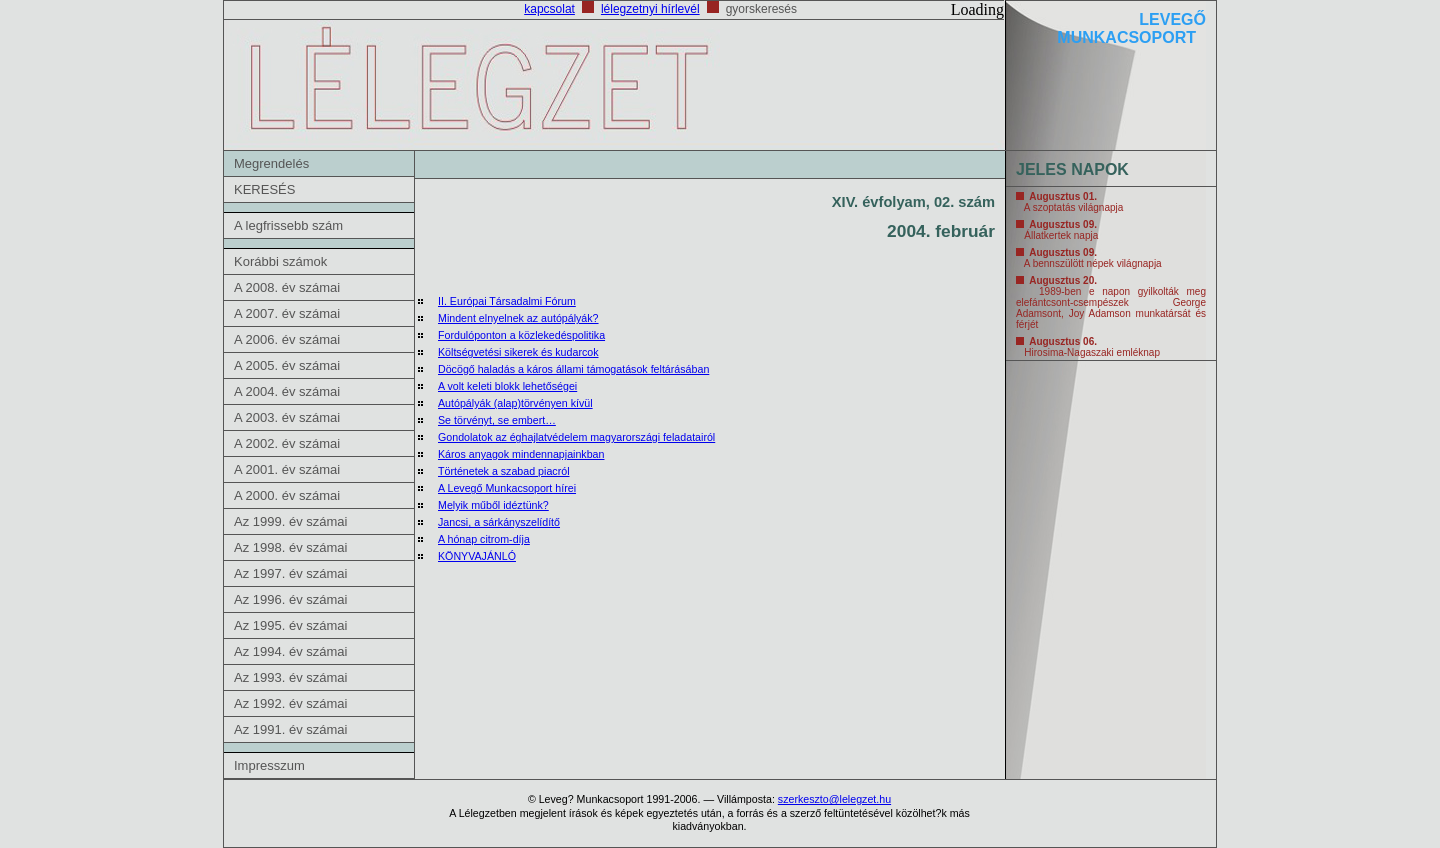 The height and width of the screenshot is (848, 1440). Describe the element at coordinates (287, 495) in the screenshot. I see `A 2000. év számai` at that location.